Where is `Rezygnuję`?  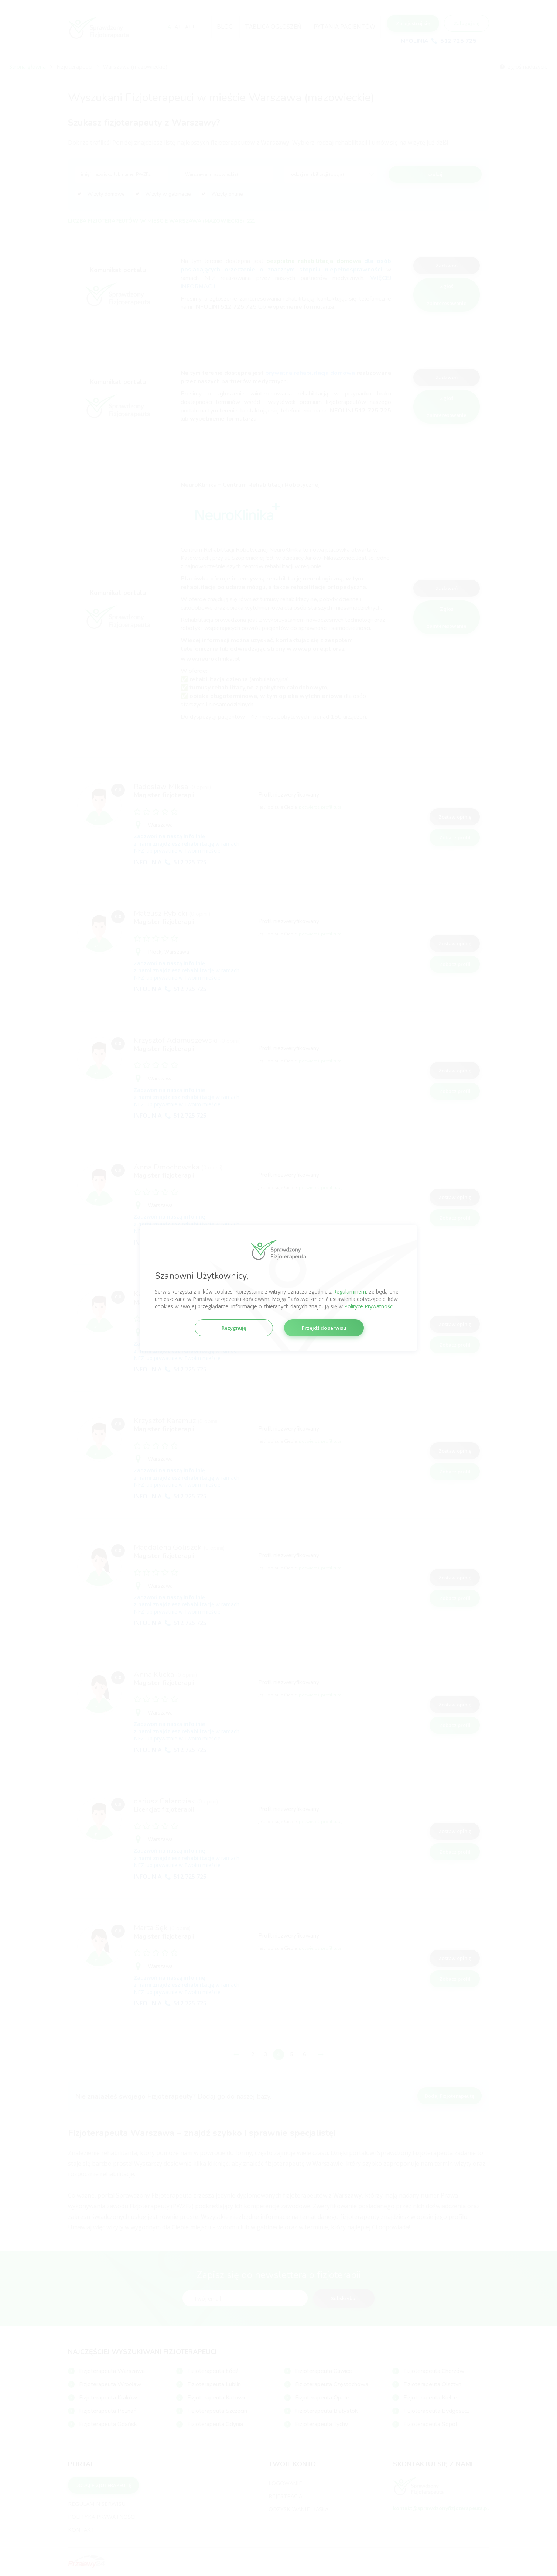
Rezygnuję is located at coordinates (234, 1328).